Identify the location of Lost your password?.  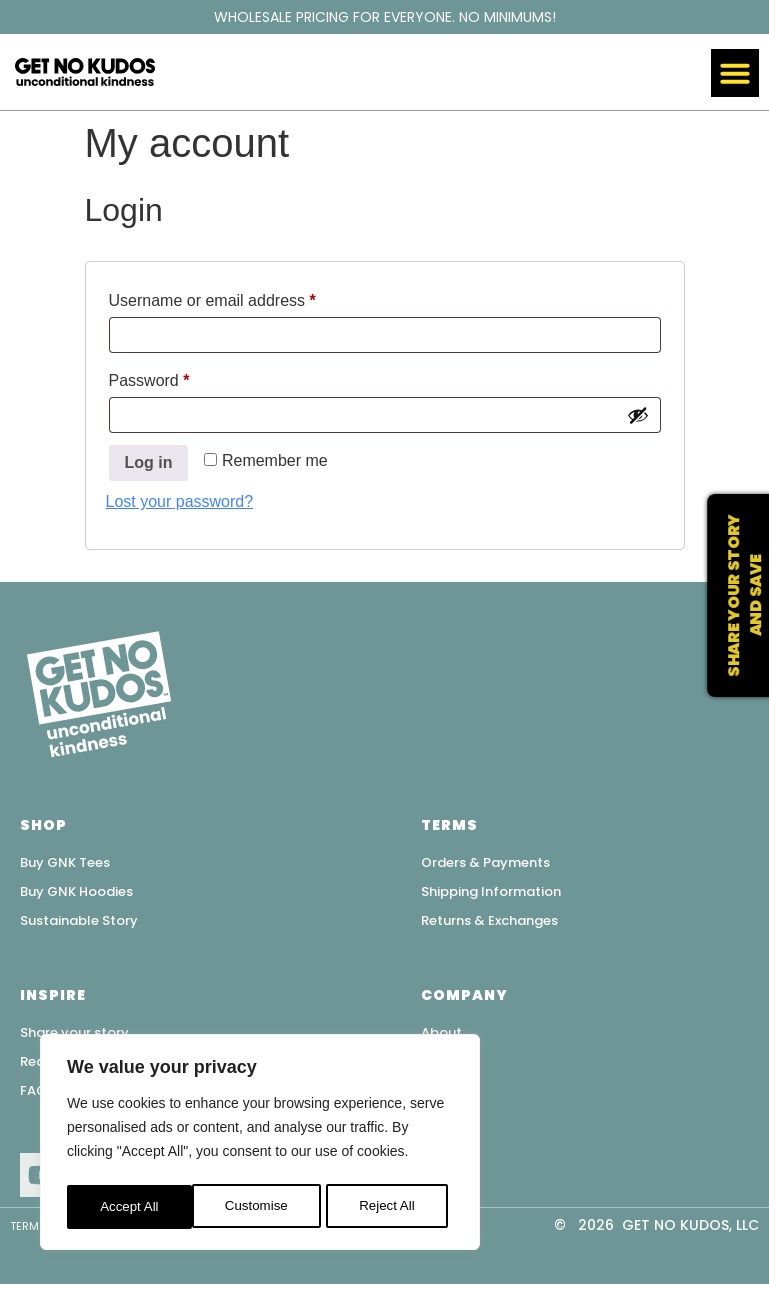
(180, 501).